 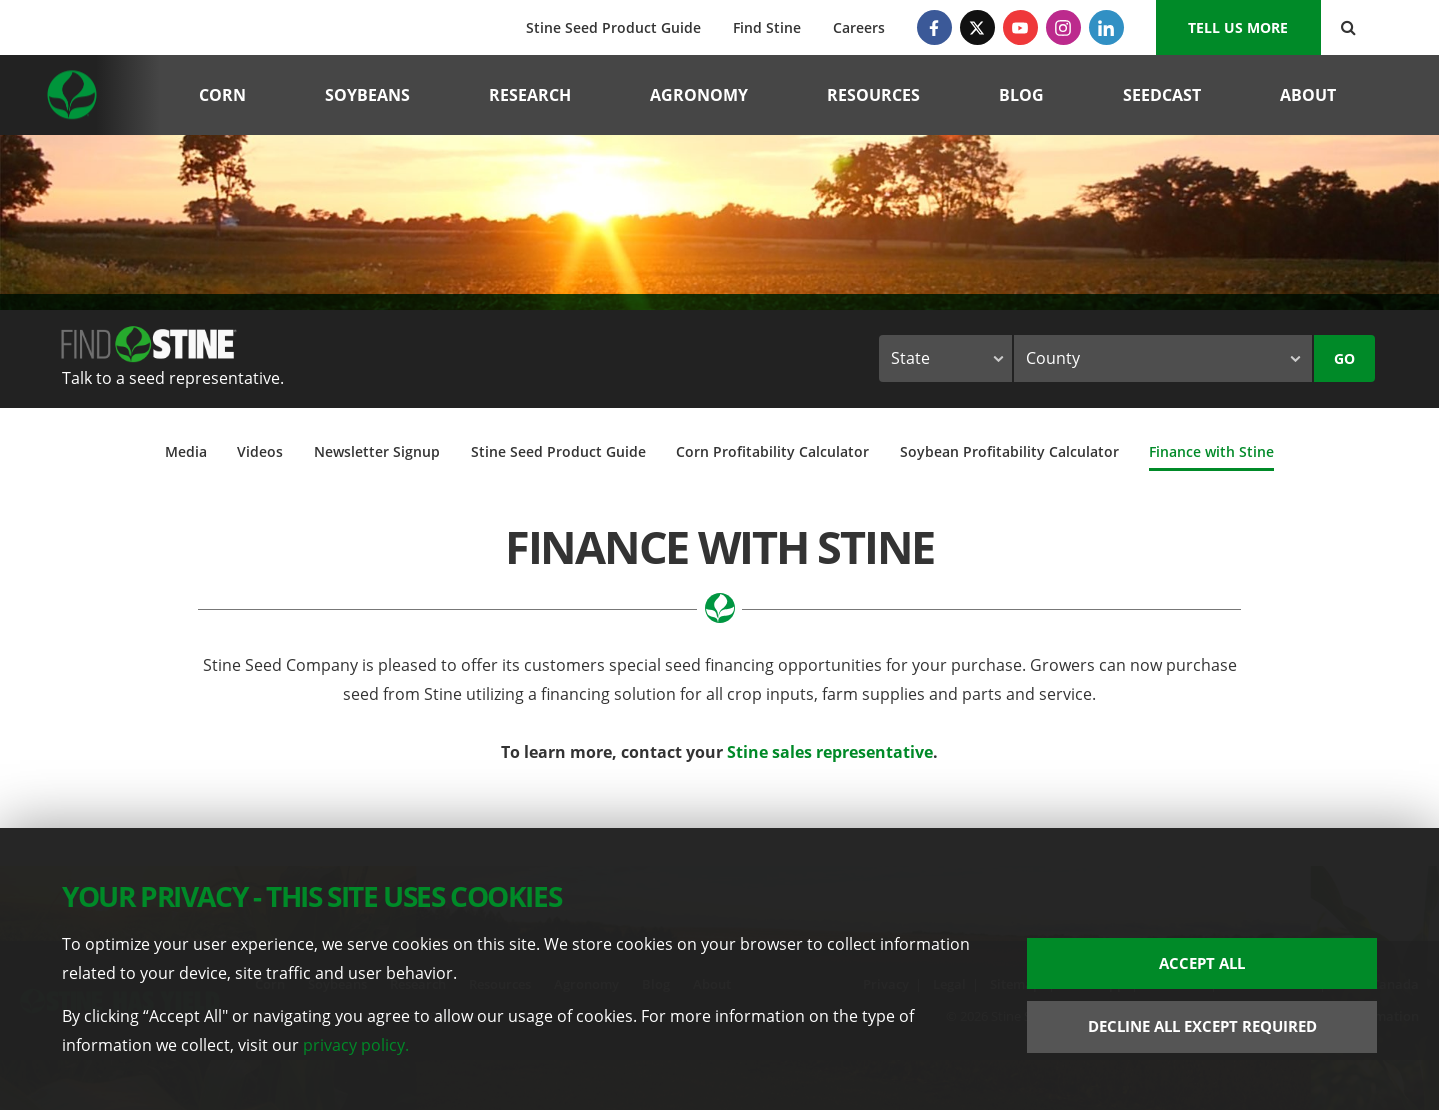 What do you see at coordinates (1238, 27) in the screenshot?
I see `Tell us More` at bounding box center [1238, 27].